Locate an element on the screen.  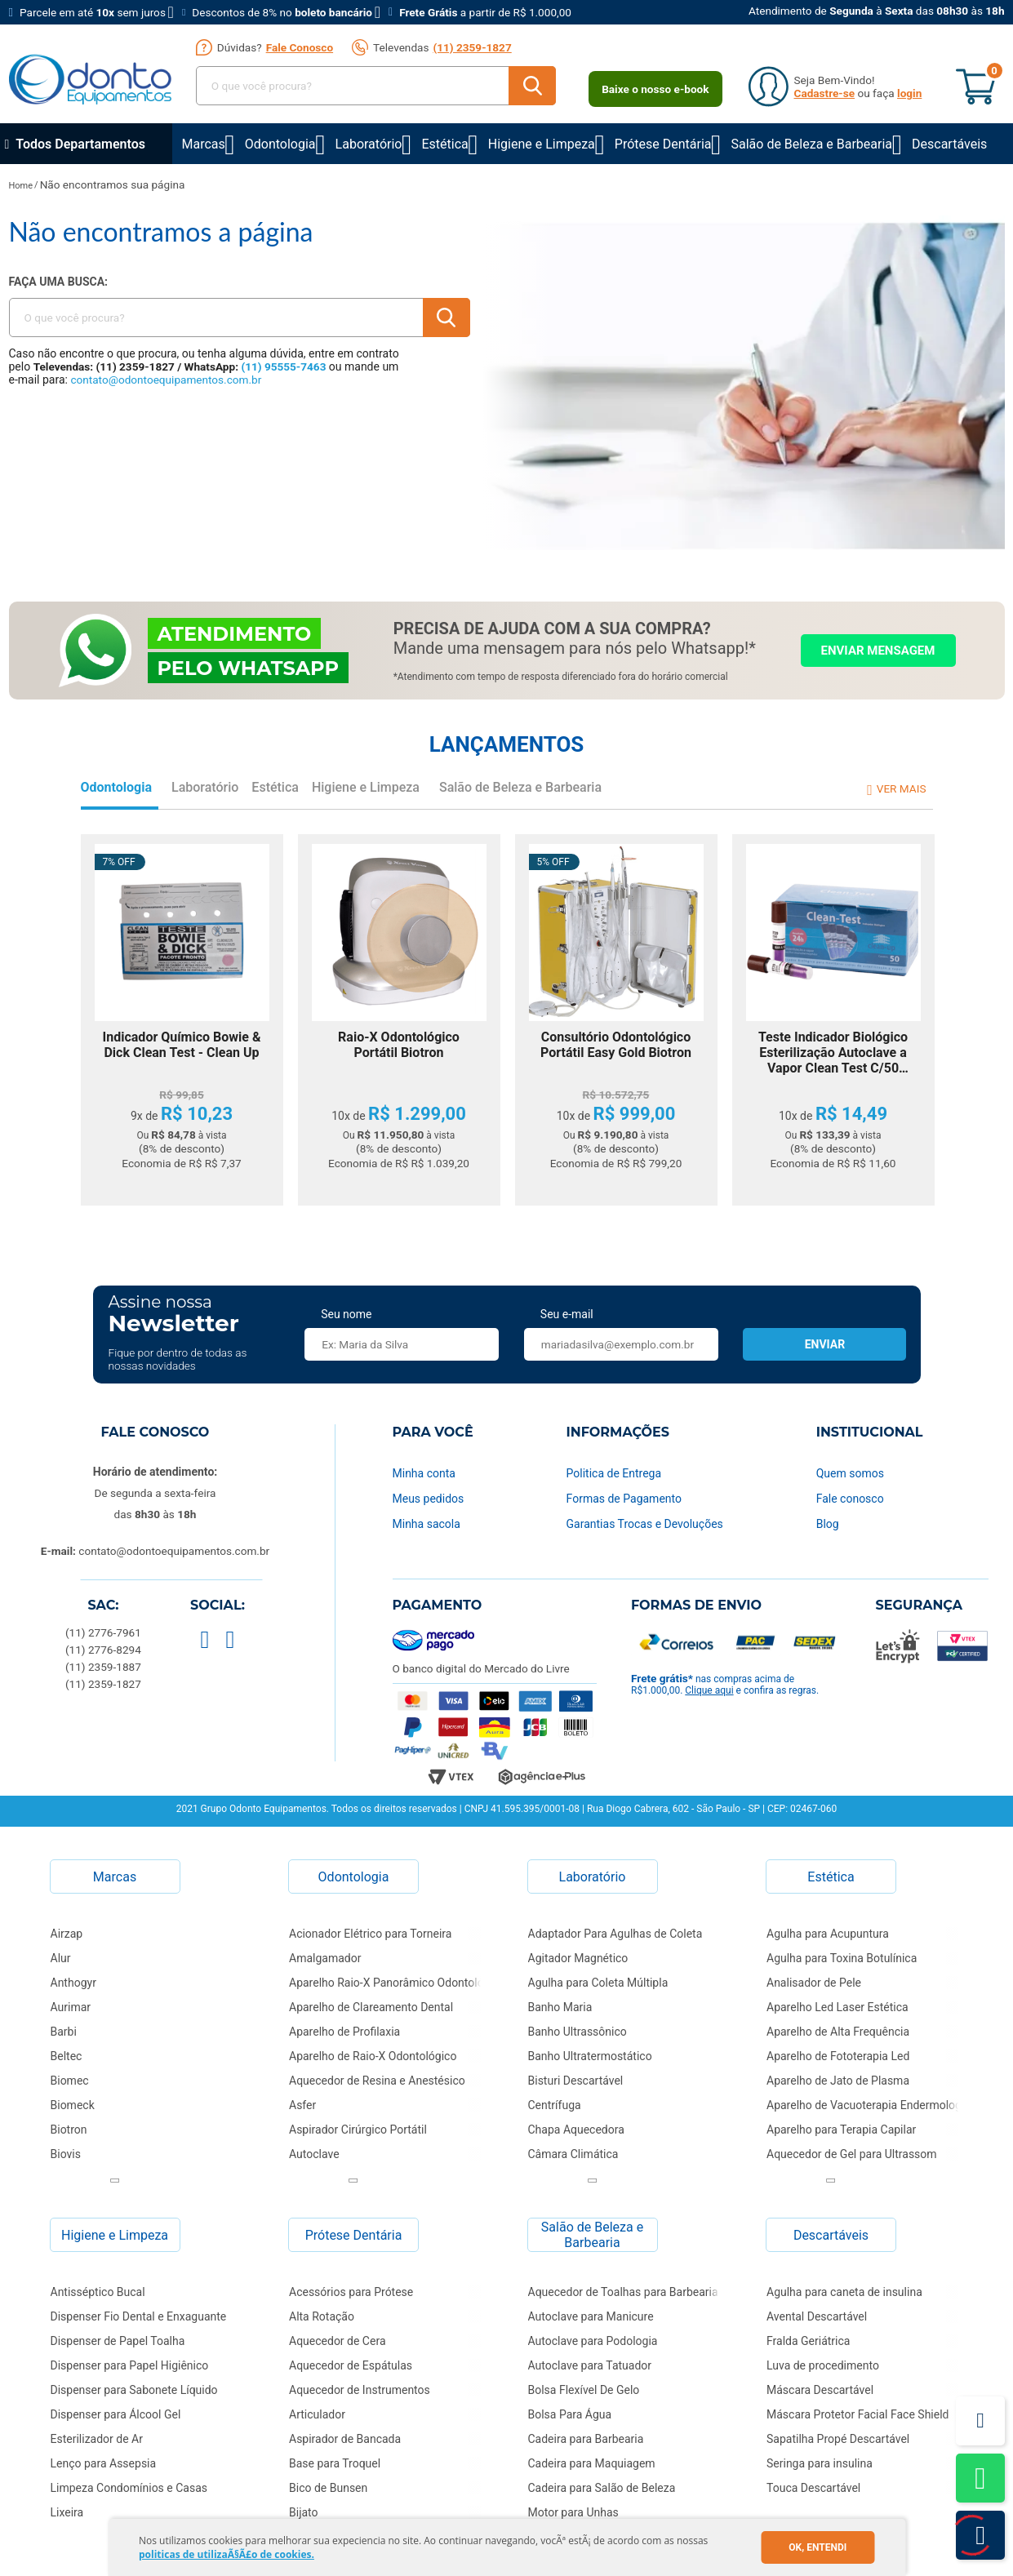
Higiene e Limpeza is located at coordinates (541, 144).